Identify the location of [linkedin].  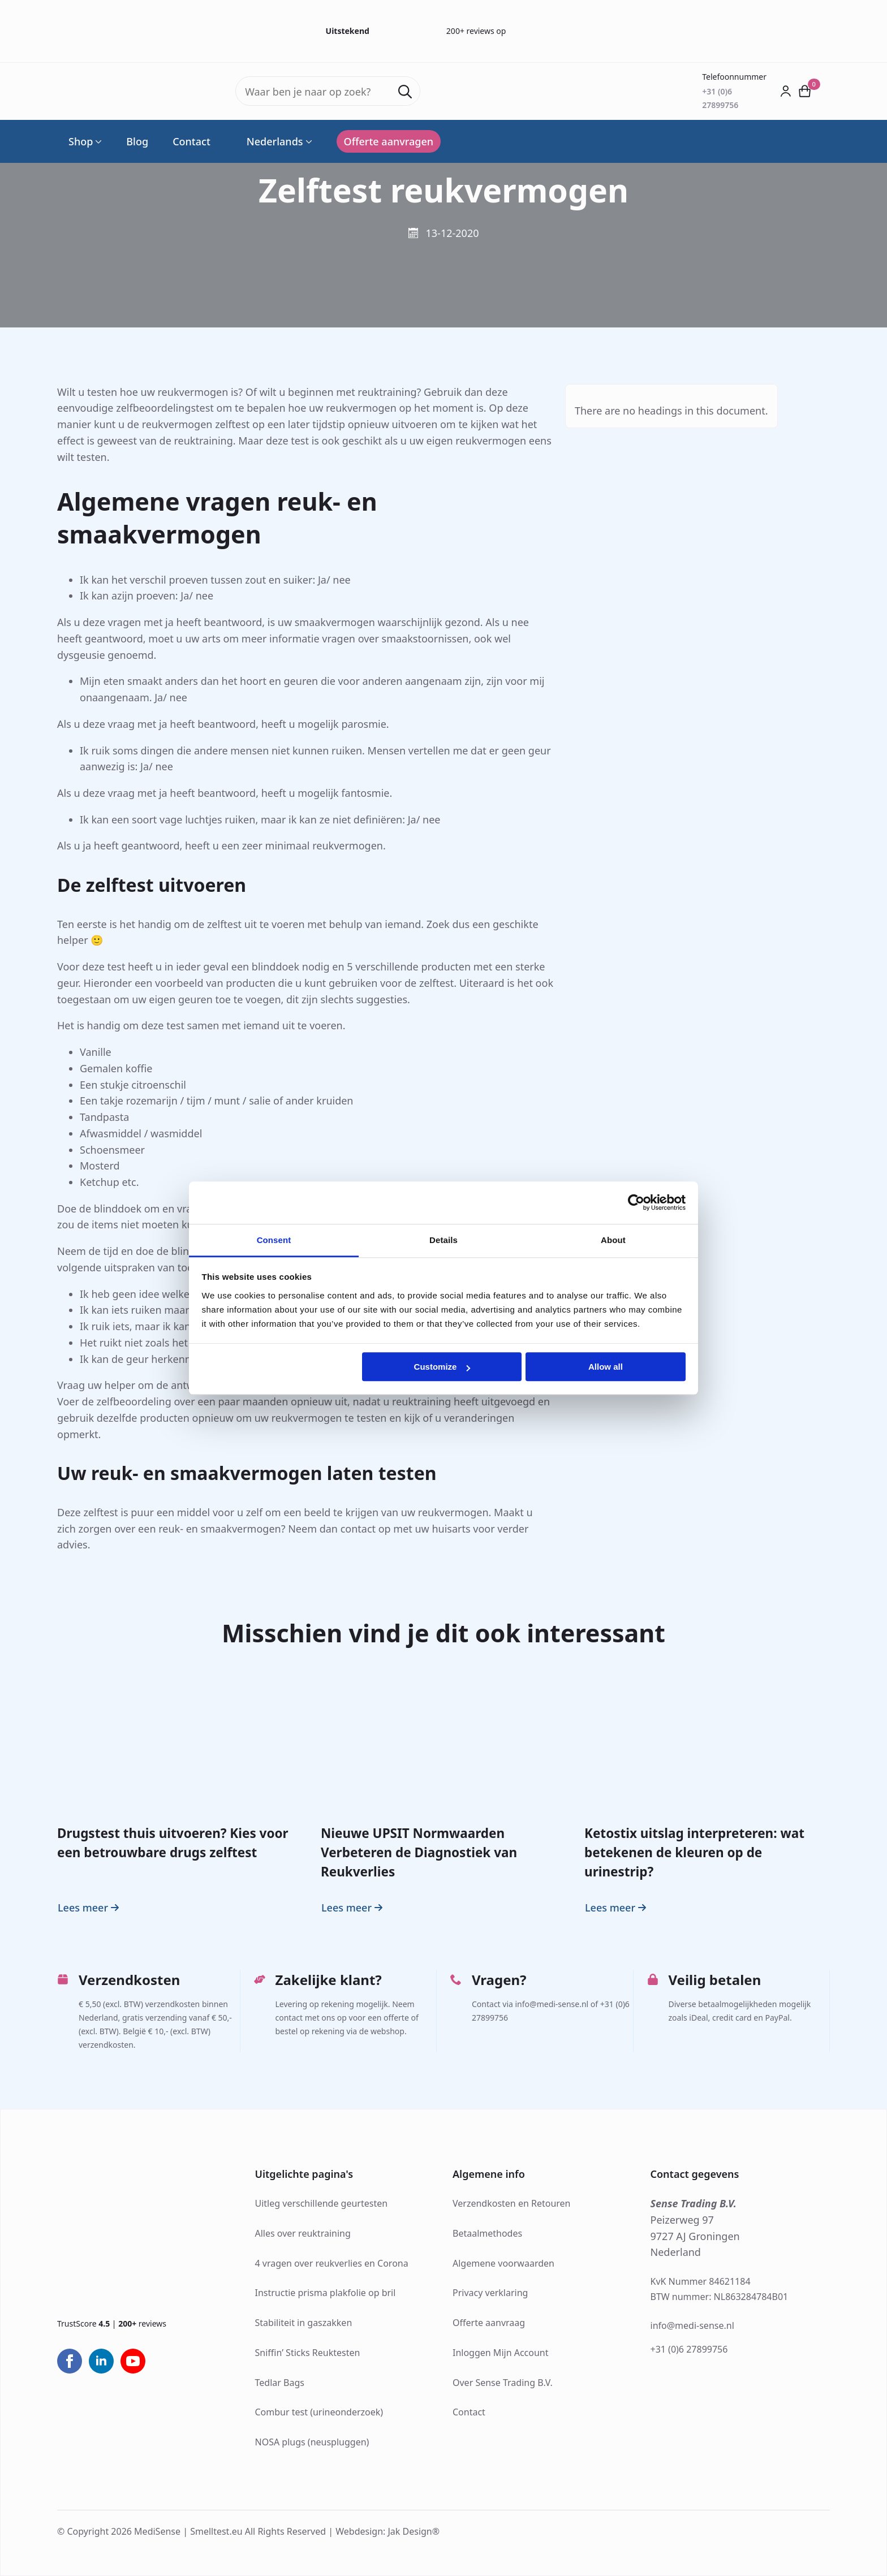
(101, 2361).